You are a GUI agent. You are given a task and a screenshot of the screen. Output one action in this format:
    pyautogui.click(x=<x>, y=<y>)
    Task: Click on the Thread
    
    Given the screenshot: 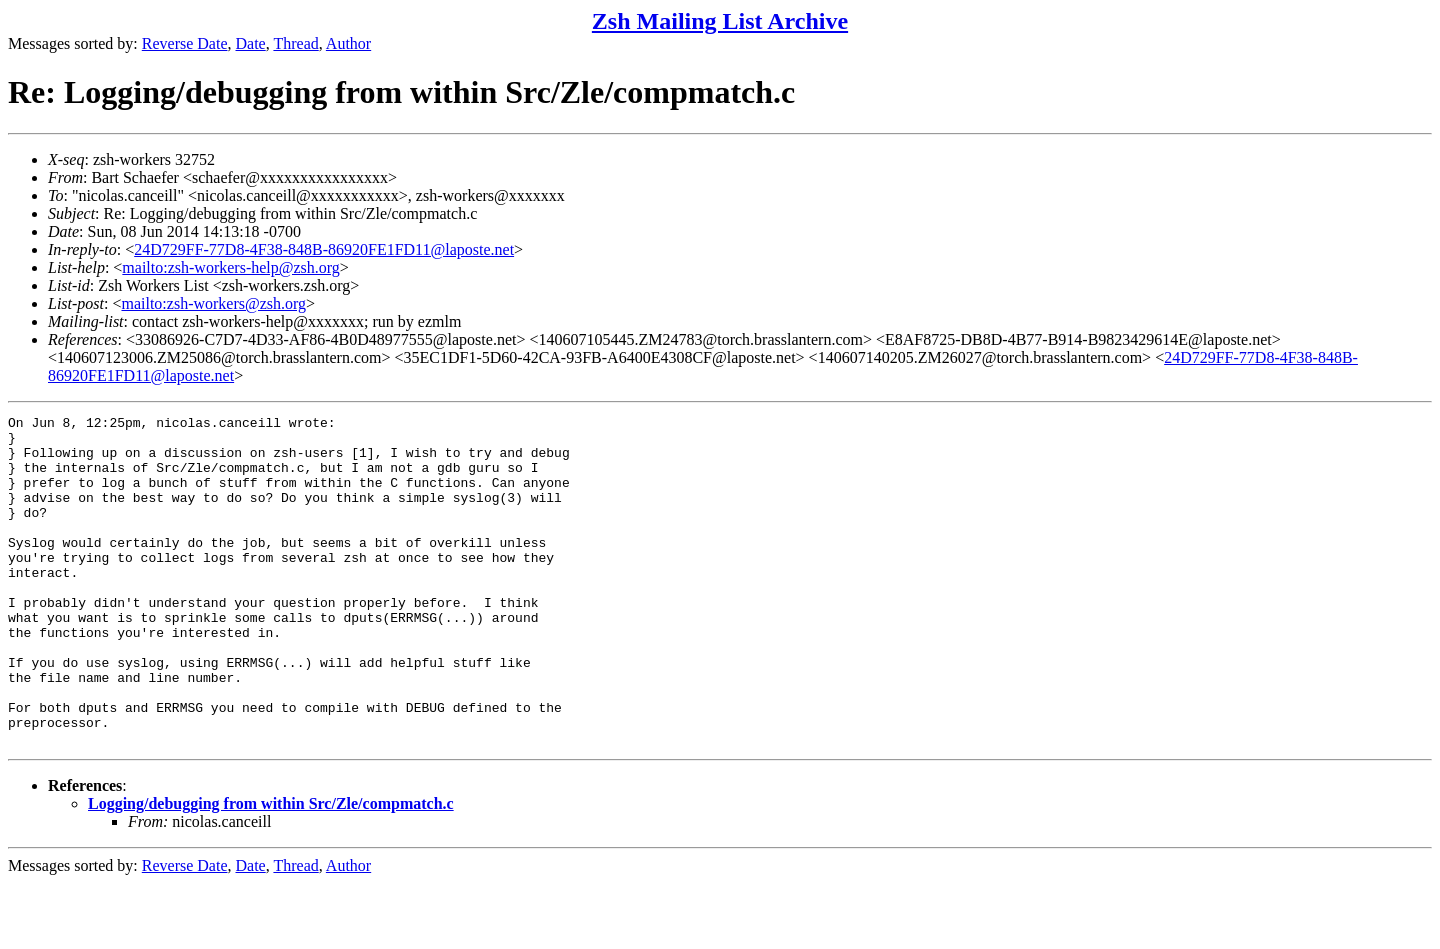 What is the action you would take?
    pyautogui.click(x=295, y=43)
    